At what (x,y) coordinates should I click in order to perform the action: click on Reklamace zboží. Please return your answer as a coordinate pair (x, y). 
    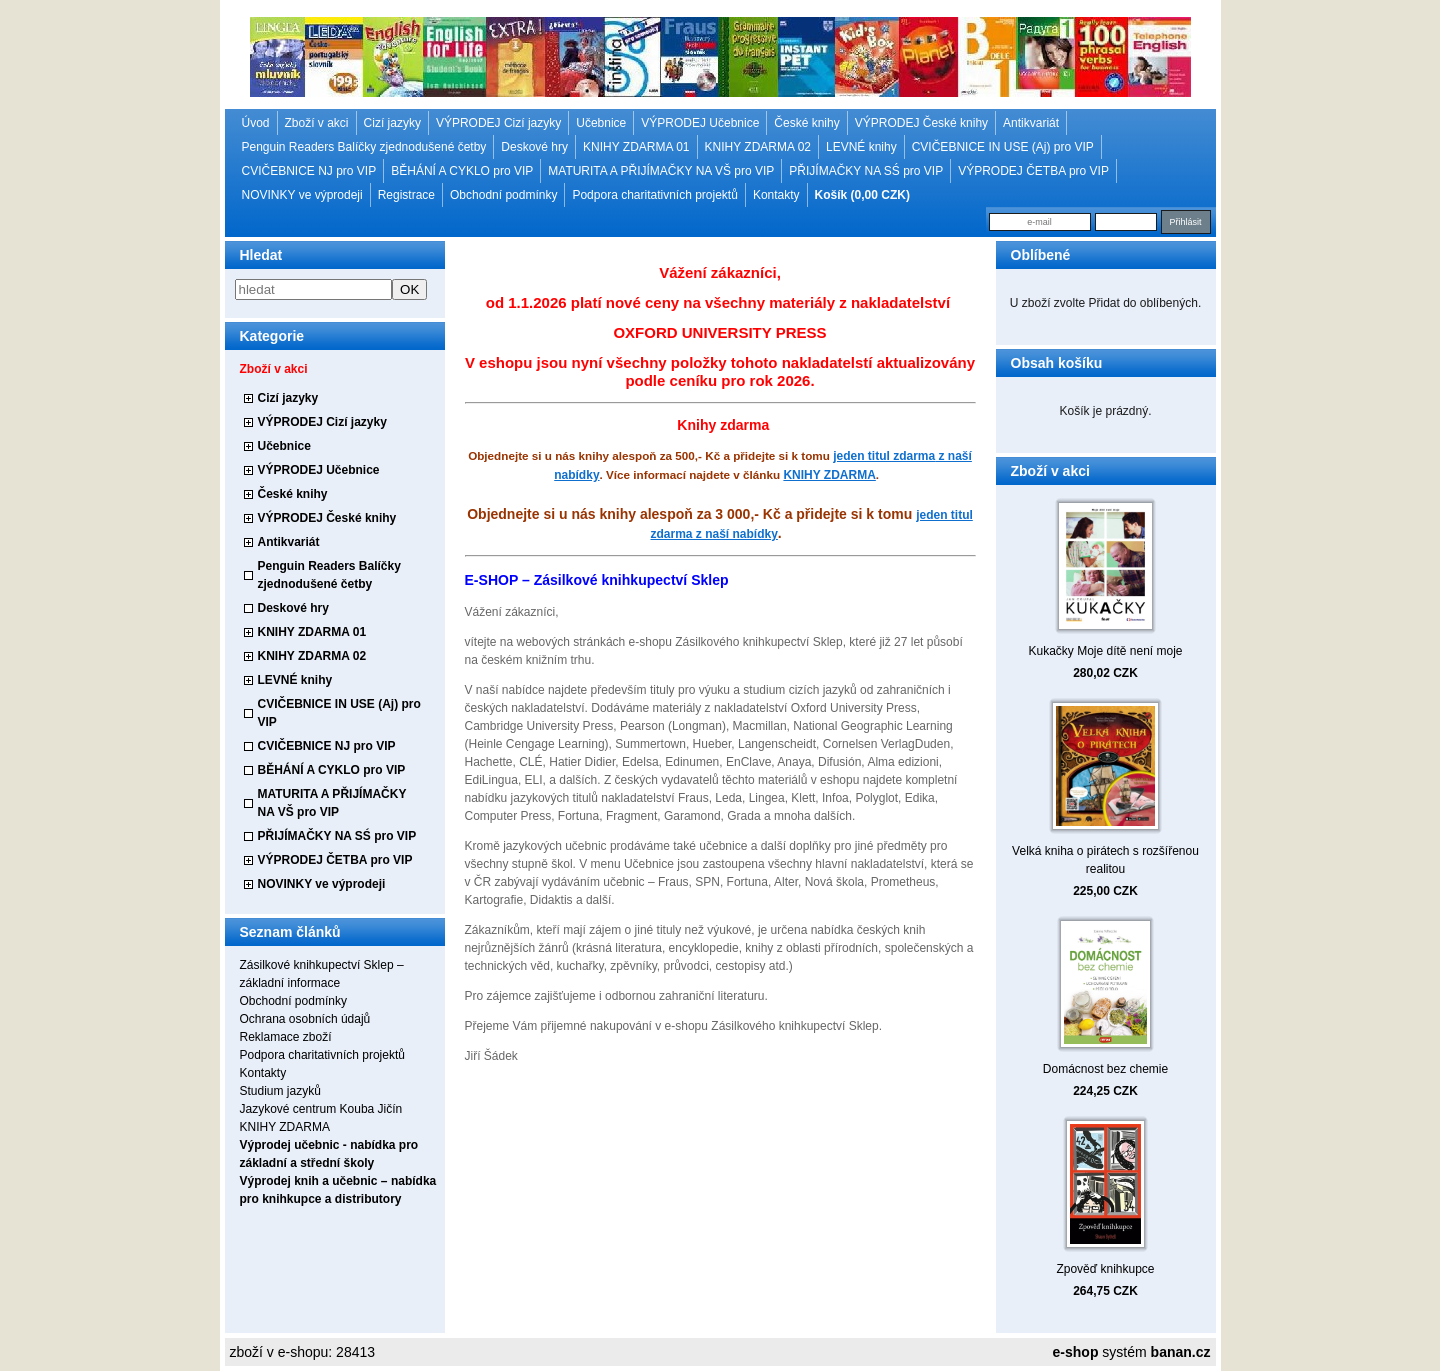
    Looking at the image, I should click on (286, 1037).